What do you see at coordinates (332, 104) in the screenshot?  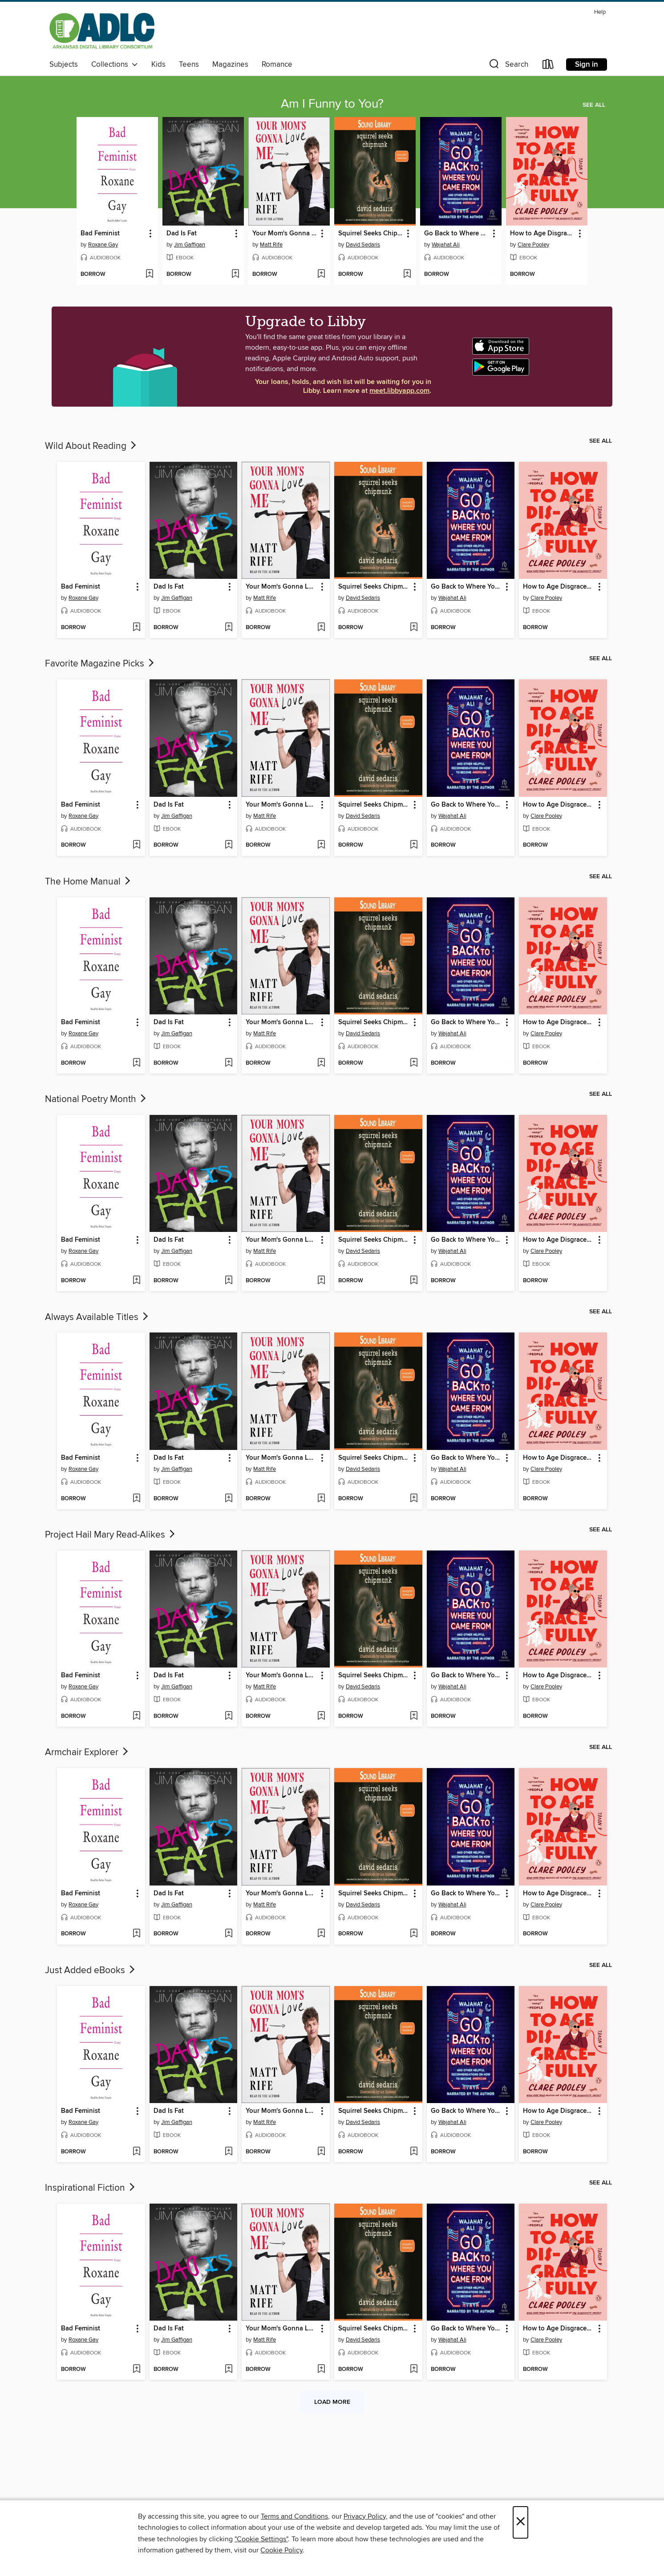 I see `Am I Funny to You?` at bounding box center [332, 104].